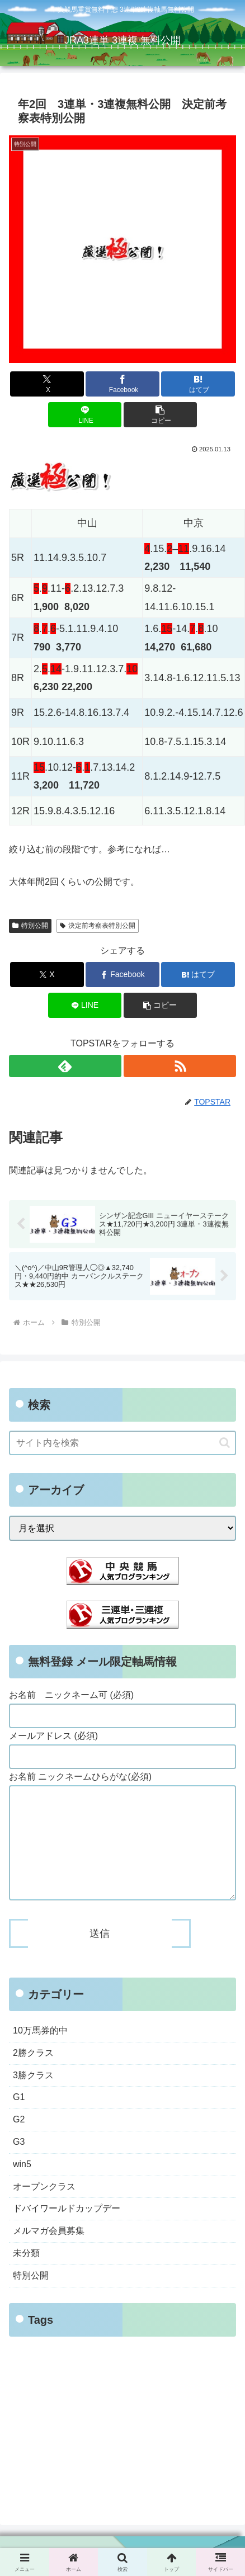  What do you see at coordinates (97, 926) in the screenshot?
I see `決定前考察表特別公開` at bounding box center [97, 926].